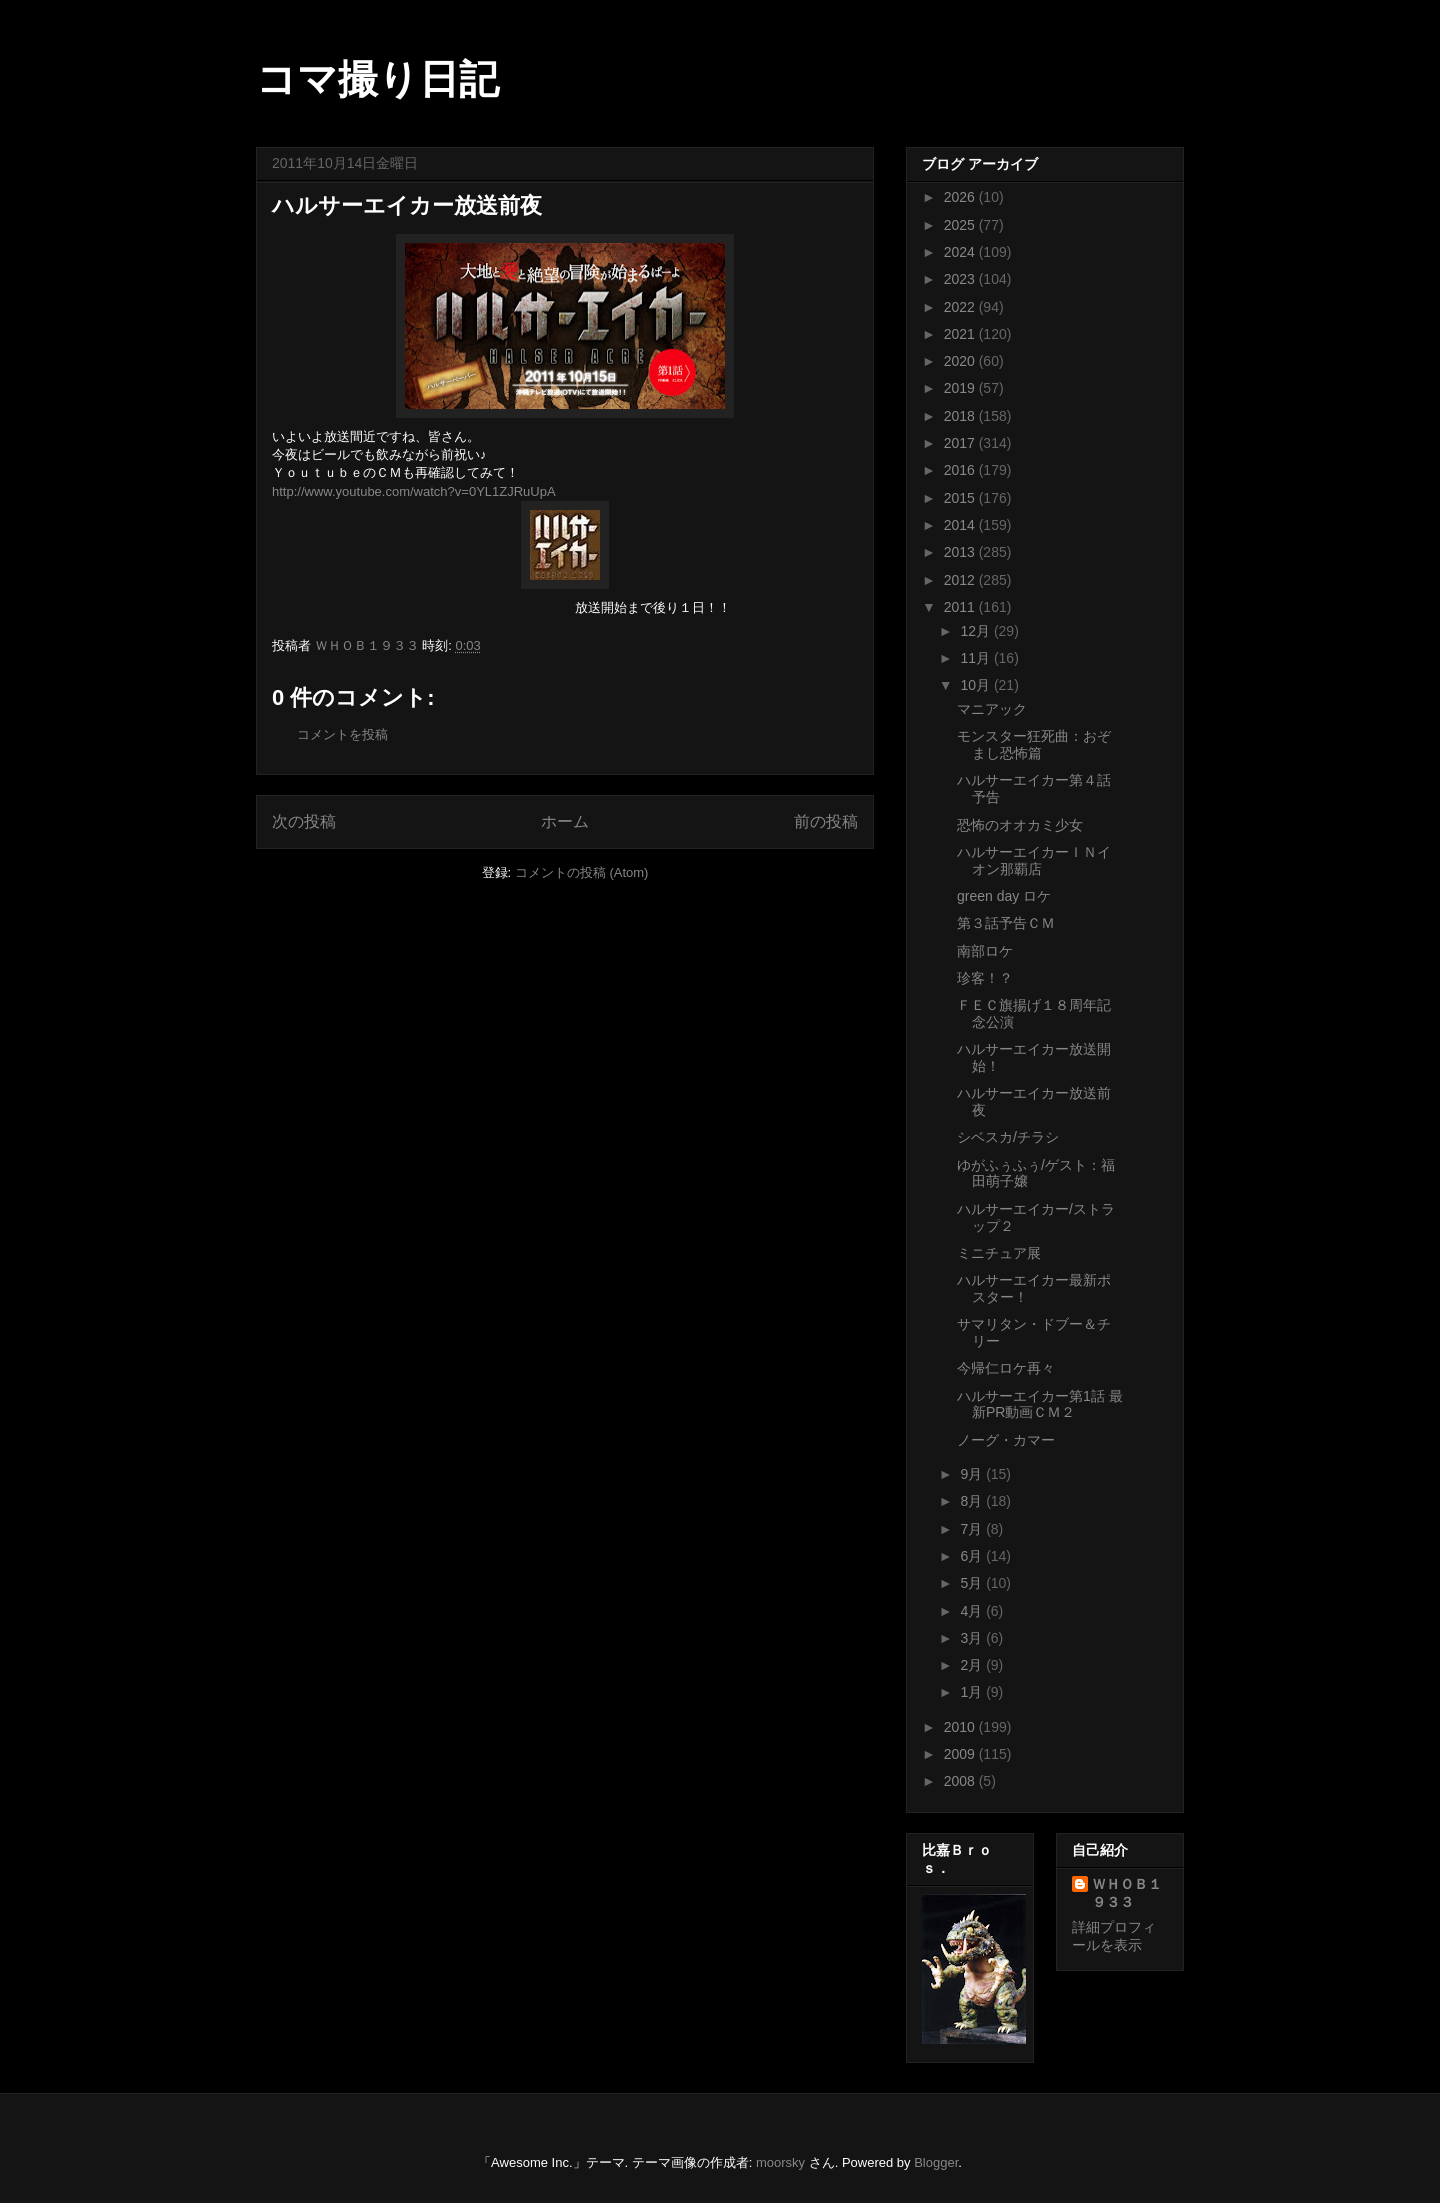  Describe the element at coordinates (985, 951) in the screenshot. I see `南部ロケ` at that location.